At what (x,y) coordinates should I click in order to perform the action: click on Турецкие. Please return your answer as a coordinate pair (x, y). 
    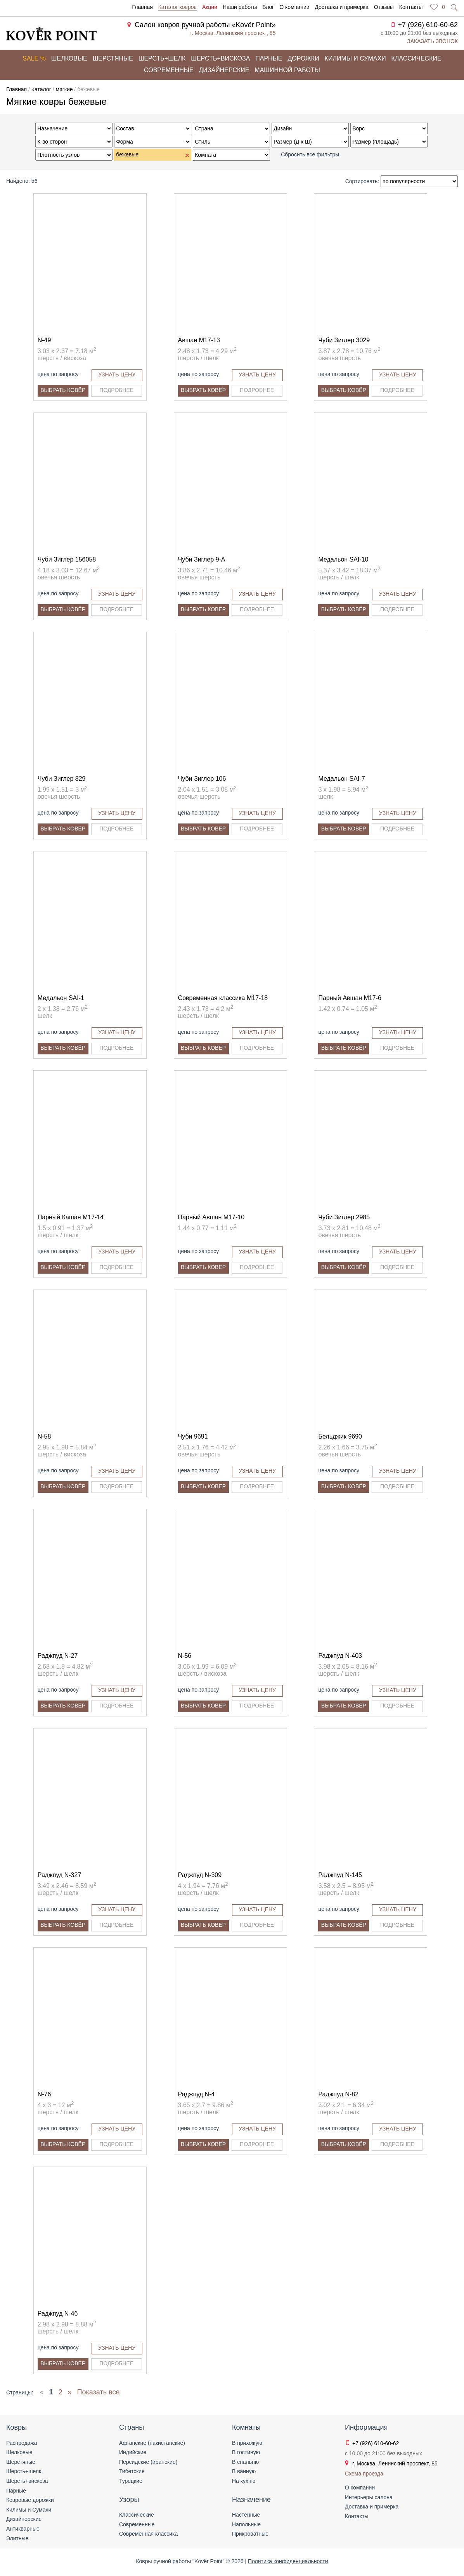
    Looking at the image, I should click on (130, 2481).